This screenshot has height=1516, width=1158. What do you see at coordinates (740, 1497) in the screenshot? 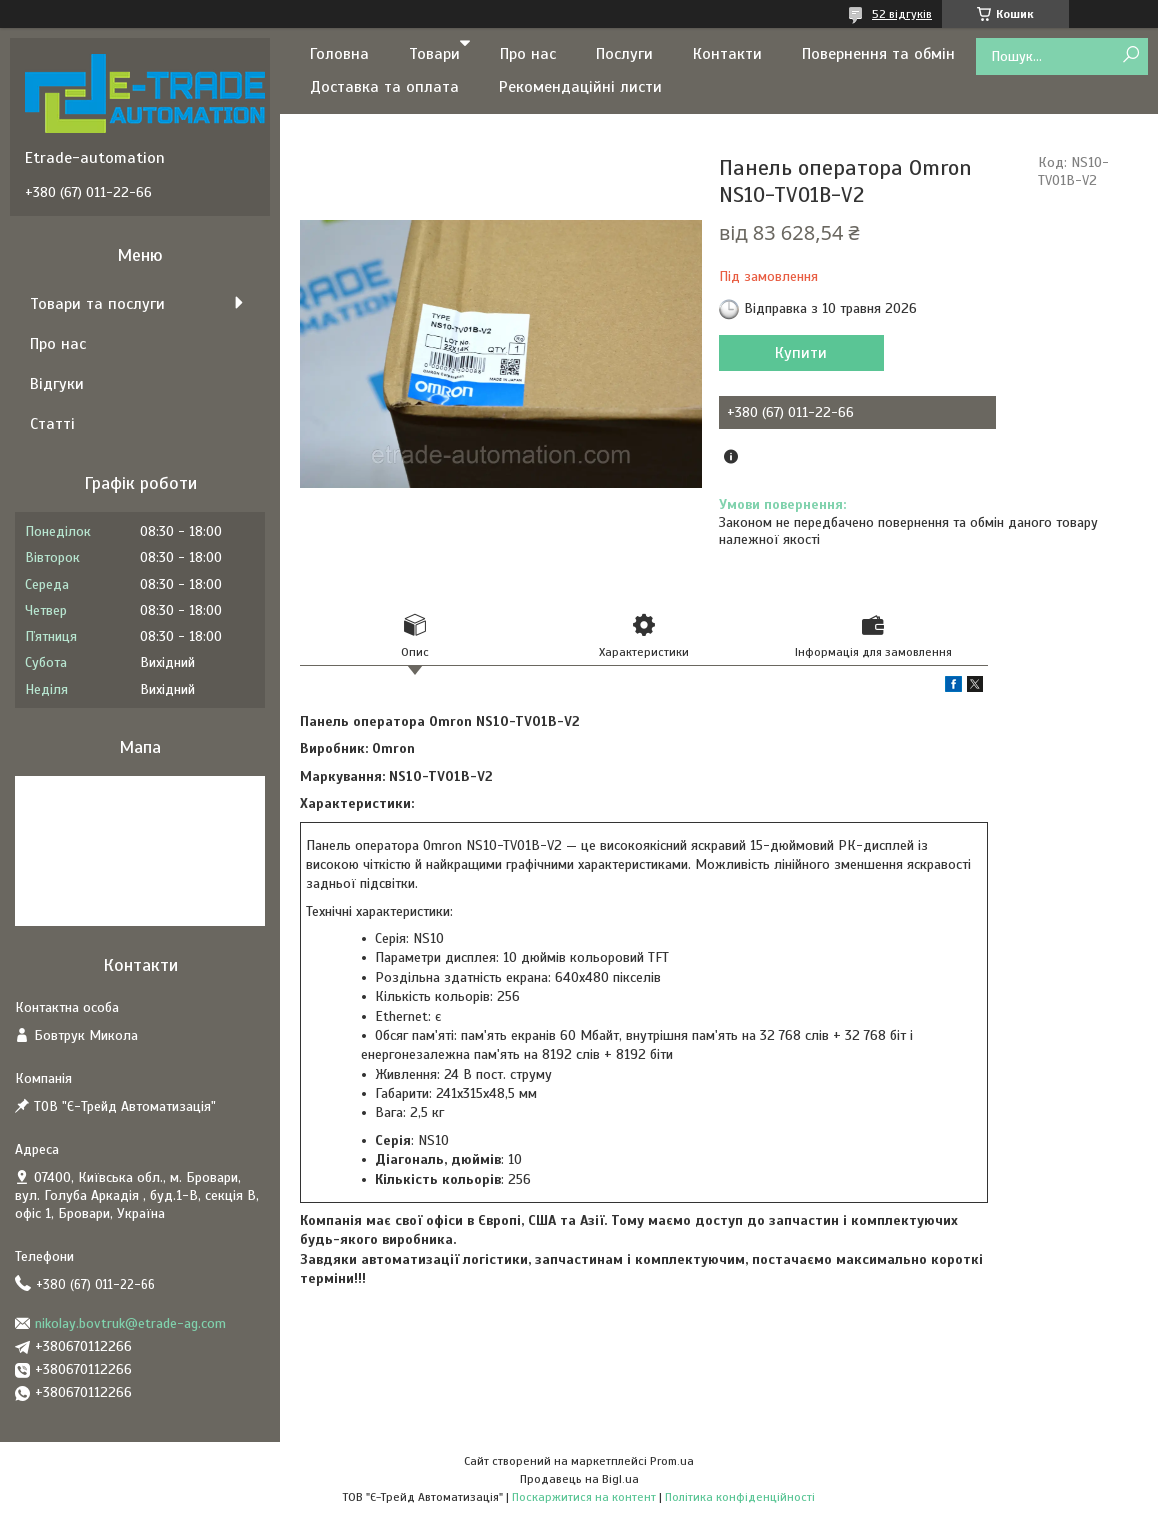
I see `Політика конфіденційності` at bounding box center [740, 1497].